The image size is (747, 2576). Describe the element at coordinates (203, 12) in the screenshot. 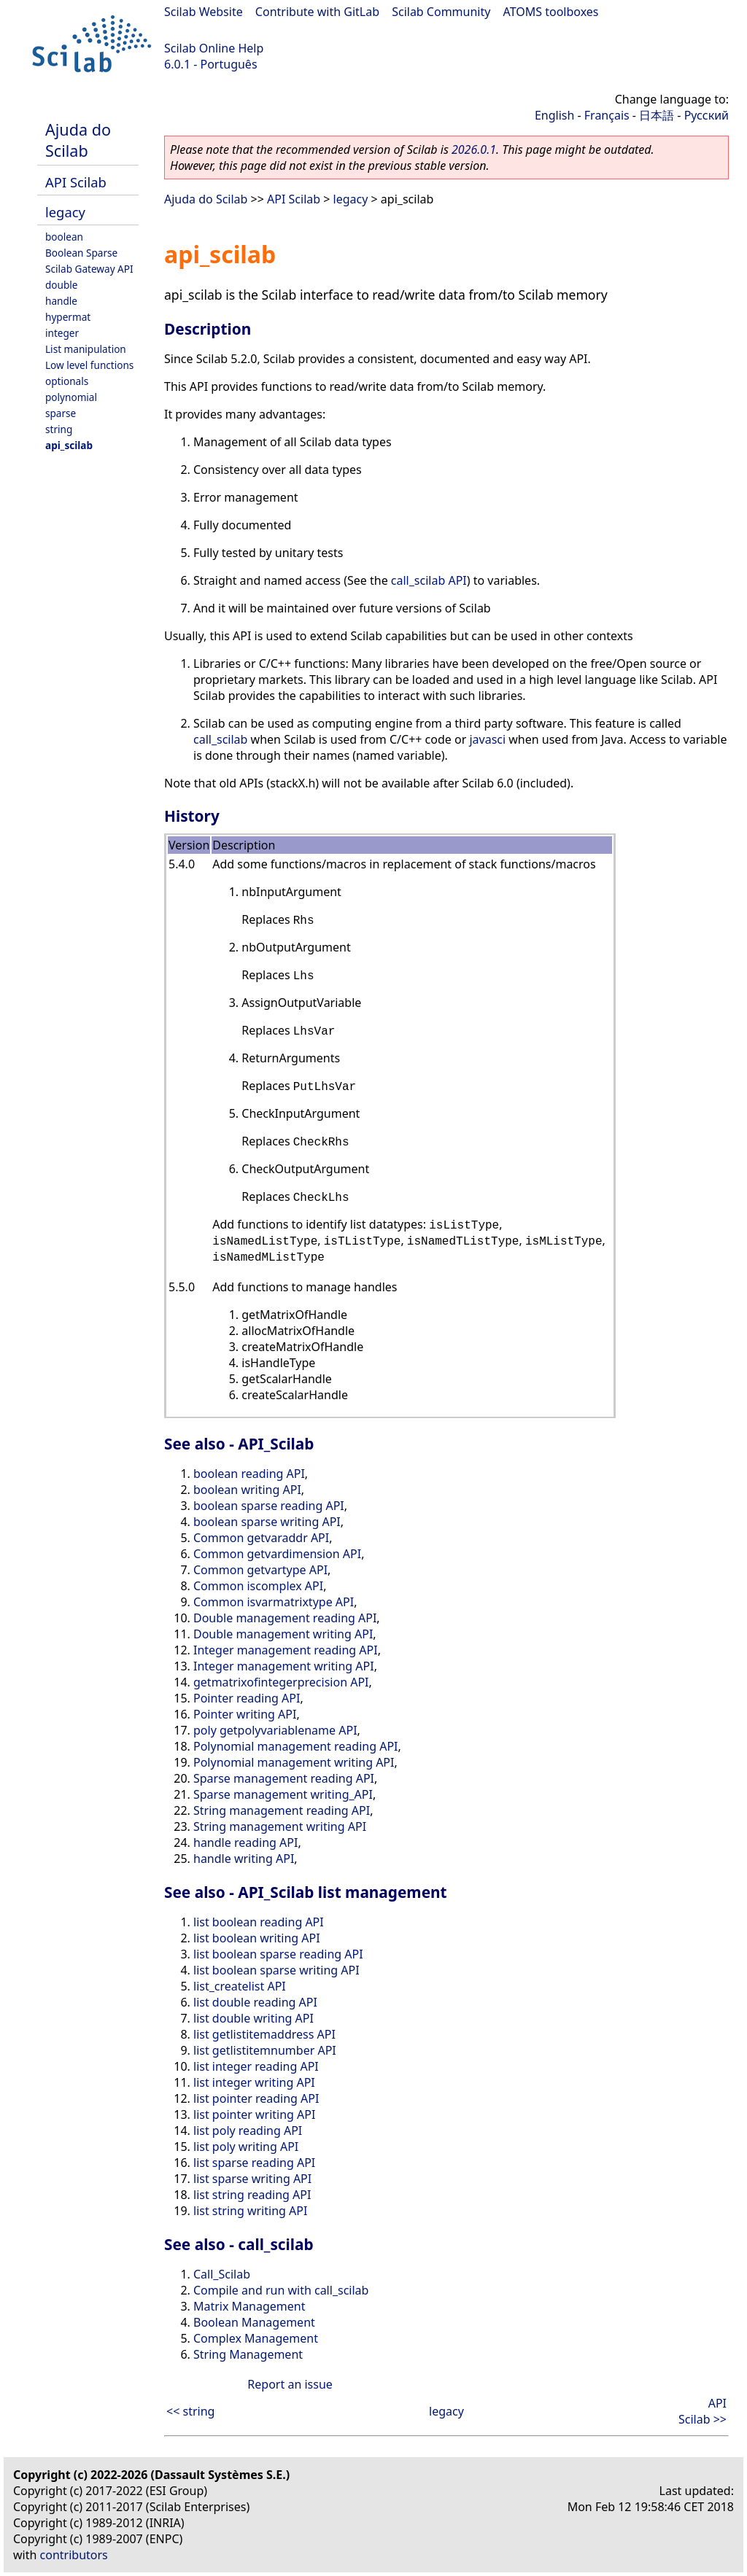

I see `Scilab Website` at that location.